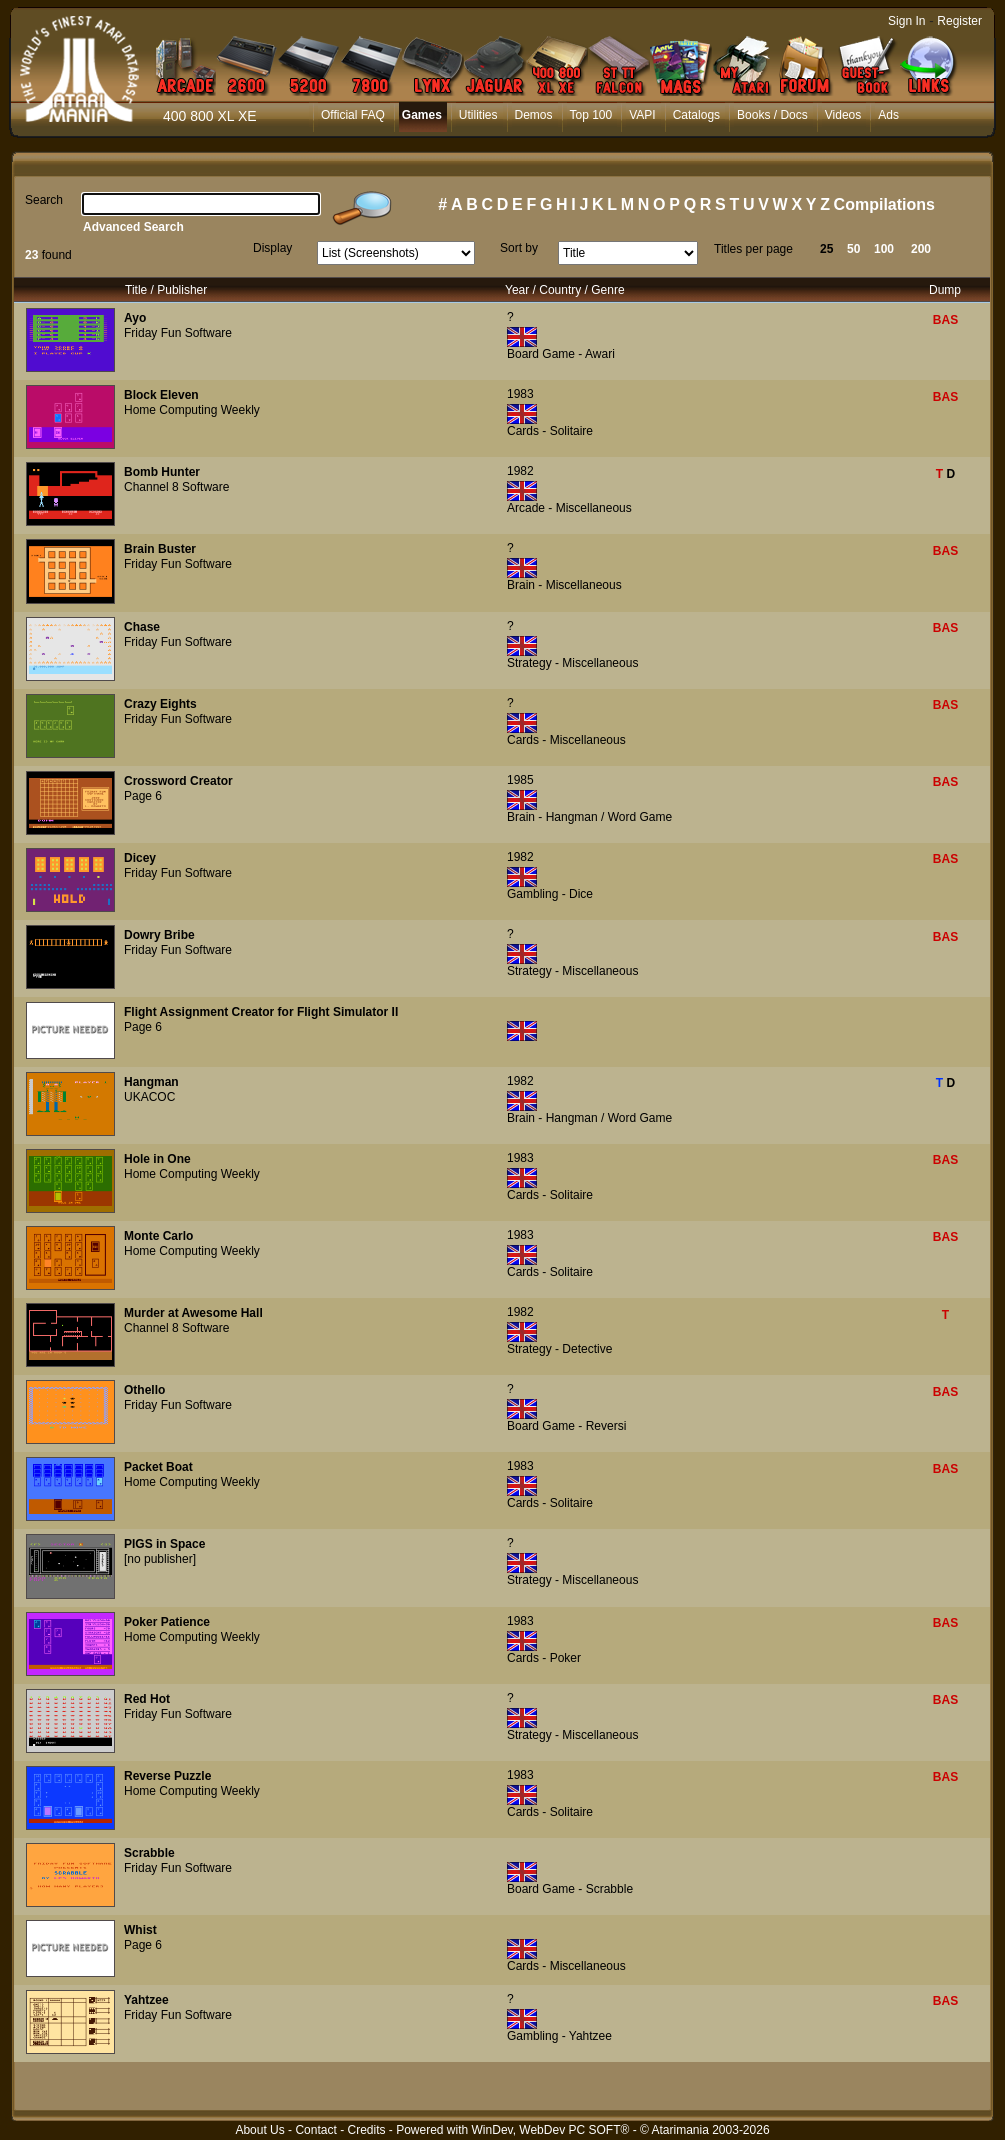  Describe the element at coordinates (696, 115) in the screenshot. I see `Catalogs` at that location.